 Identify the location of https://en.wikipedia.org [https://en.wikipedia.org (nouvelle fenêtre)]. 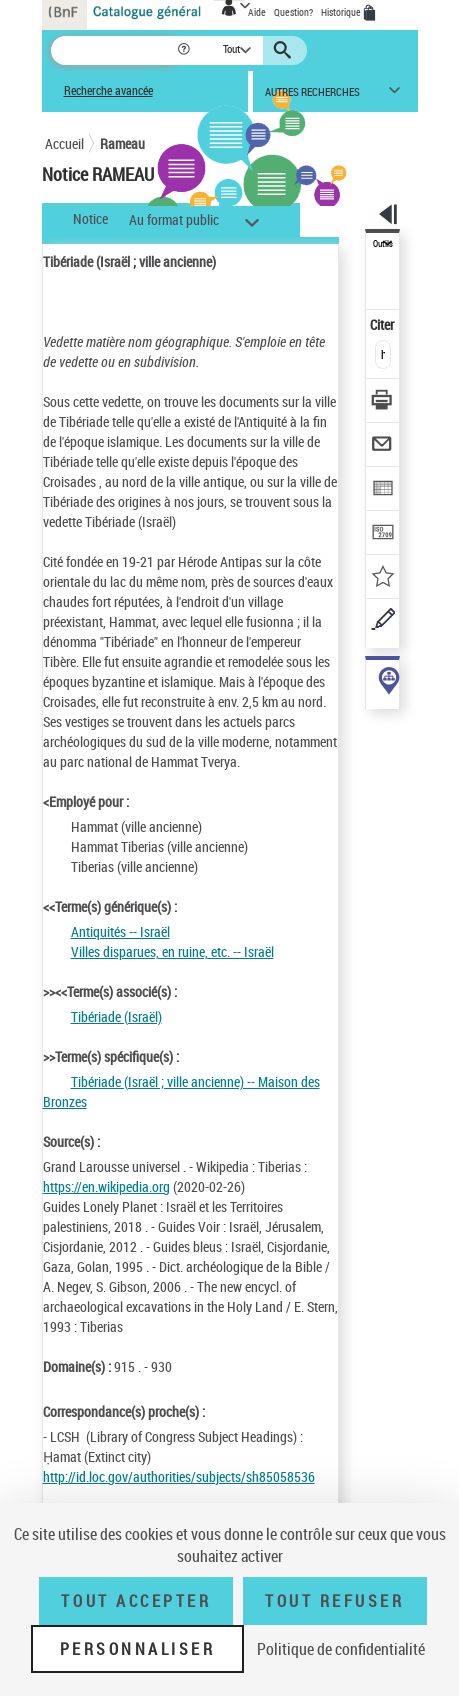
(106, 1186).